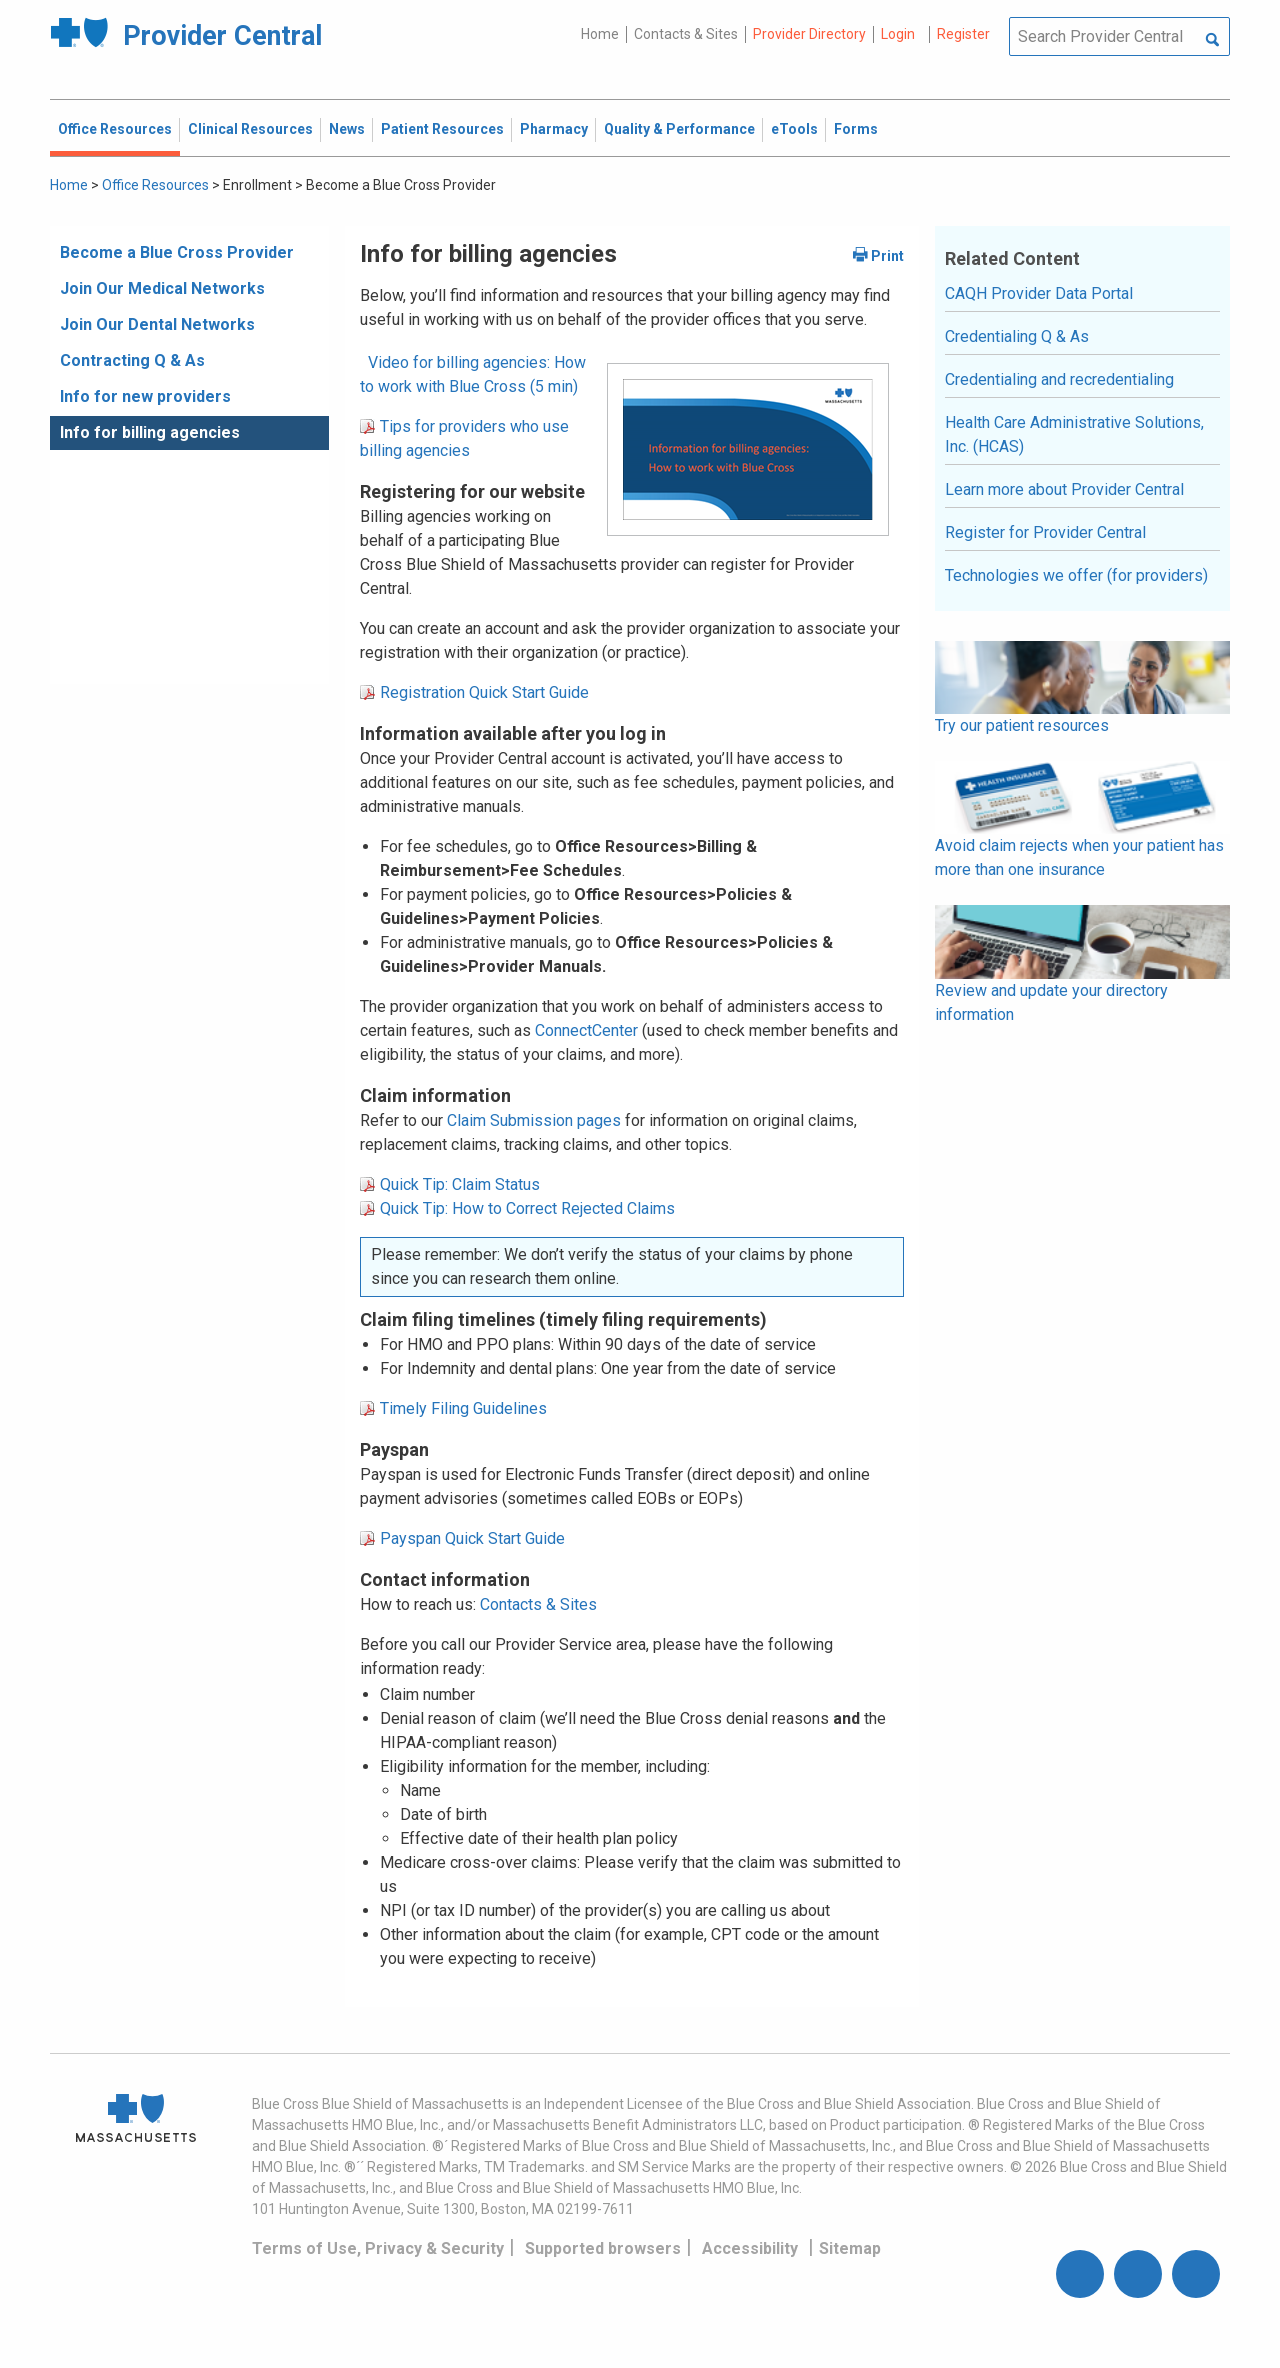 This screenshot has width=1280, height=2368. I want to click on Contracting Q & As, so click(132, 360).